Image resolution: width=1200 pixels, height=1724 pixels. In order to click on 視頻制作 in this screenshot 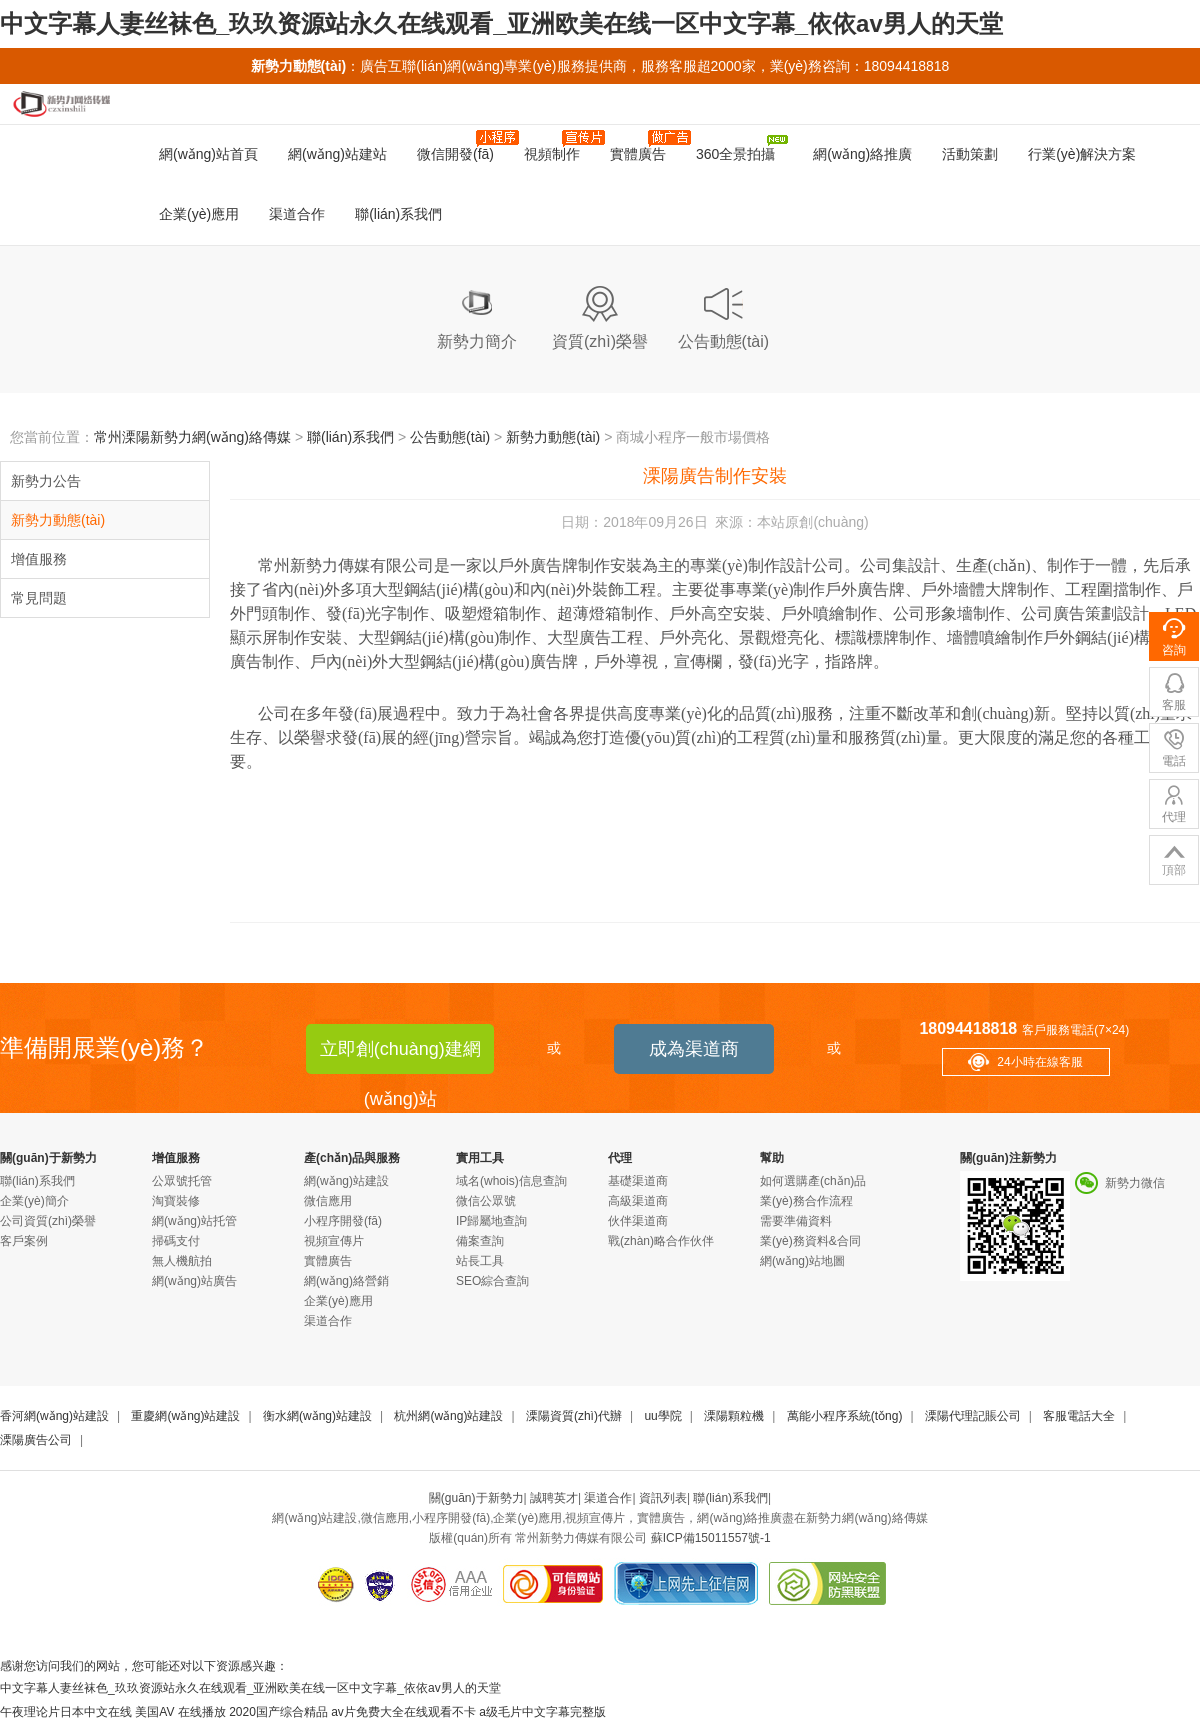, I will do `click(559, 146)`.